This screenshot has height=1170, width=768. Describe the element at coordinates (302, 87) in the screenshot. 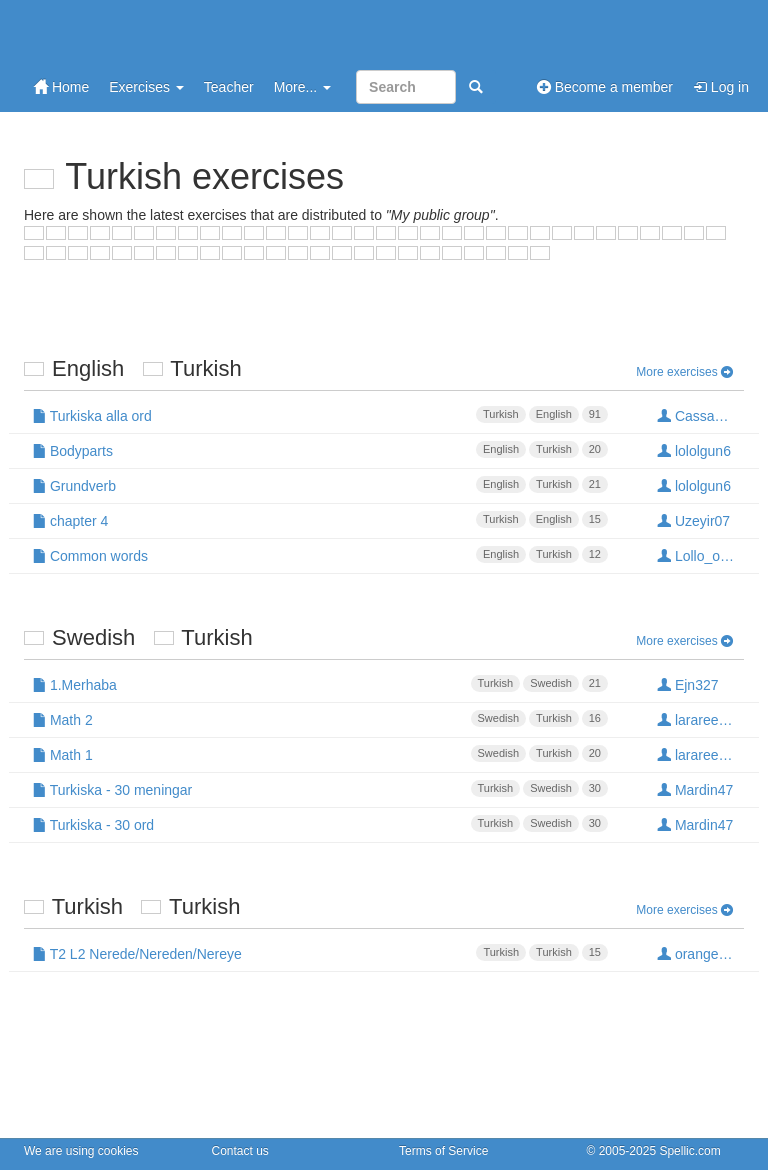

I see `More...` at that location.